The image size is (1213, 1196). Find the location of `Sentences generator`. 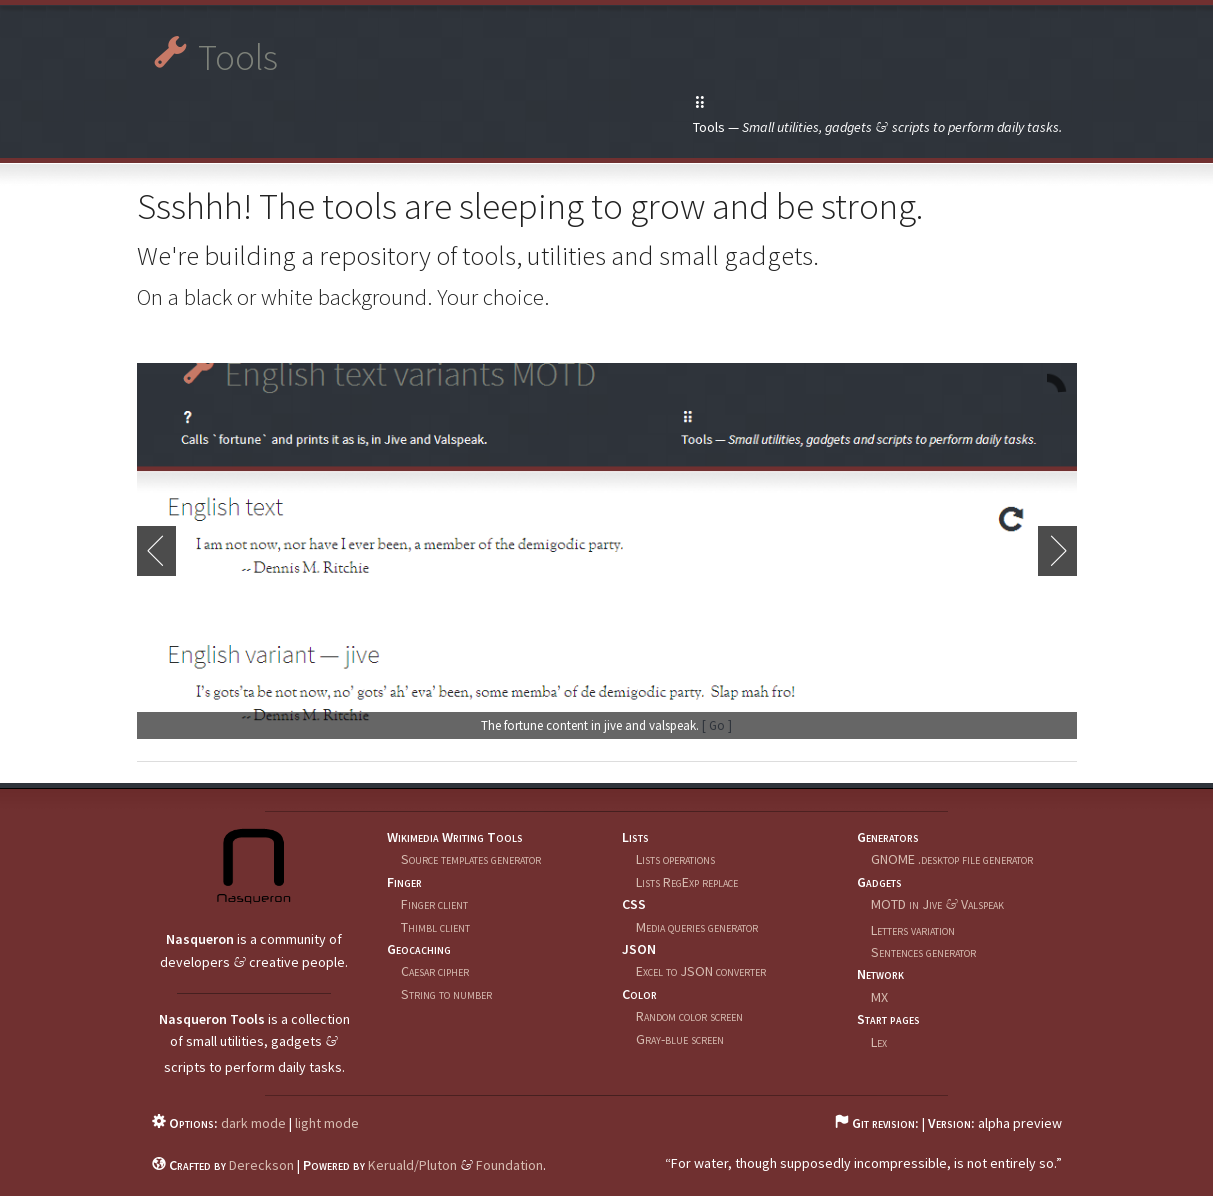

Sentences generator is located at coordinates (923, 952).